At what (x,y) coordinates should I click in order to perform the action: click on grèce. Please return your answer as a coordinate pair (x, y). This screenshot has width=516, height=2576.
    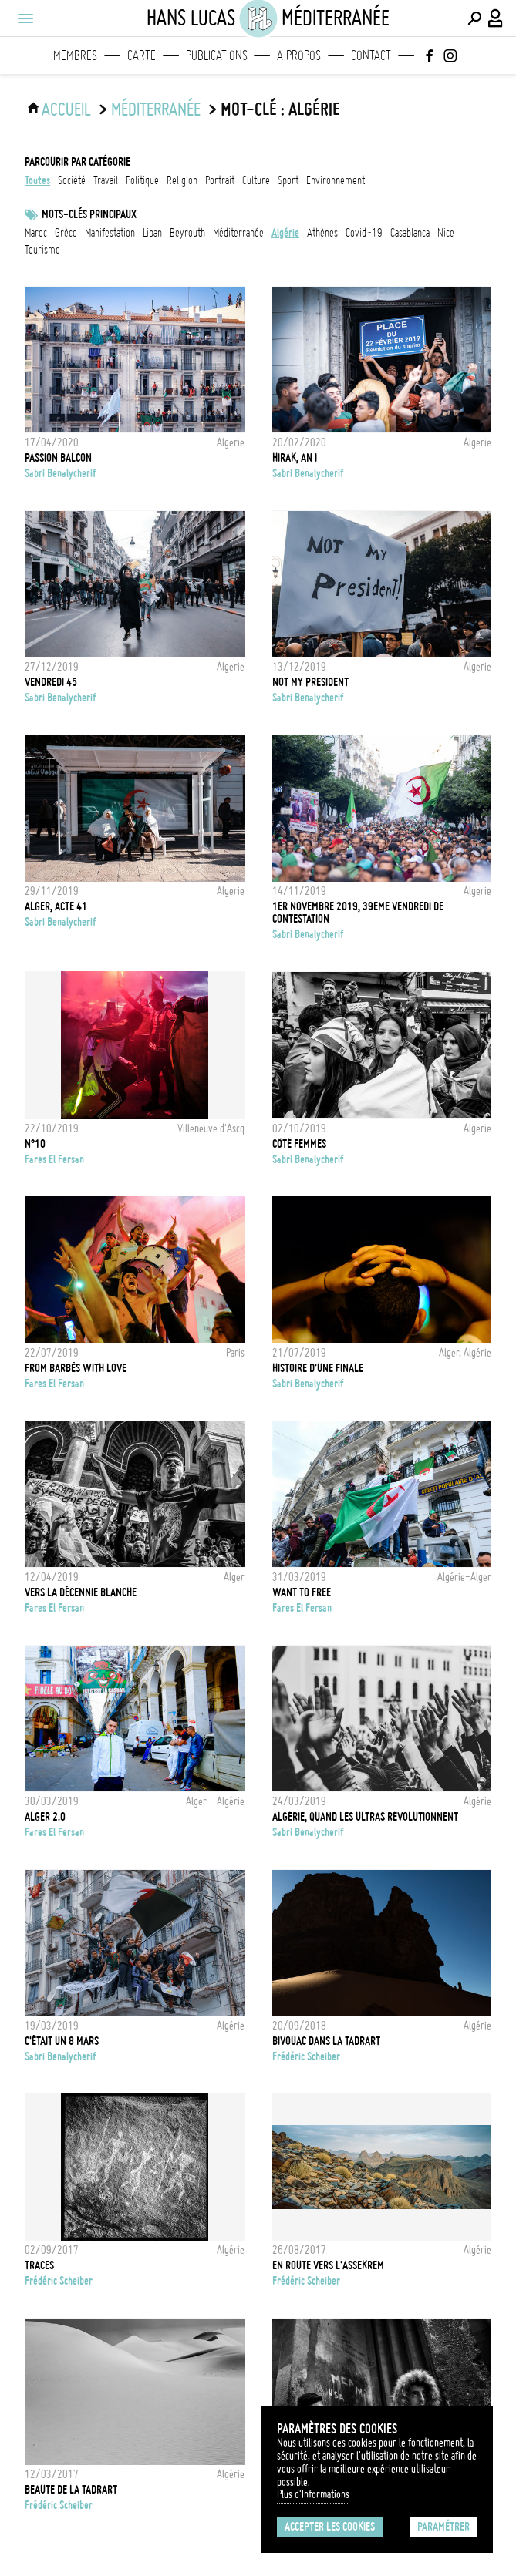
    Looking at the image, I should click on (66, 233).